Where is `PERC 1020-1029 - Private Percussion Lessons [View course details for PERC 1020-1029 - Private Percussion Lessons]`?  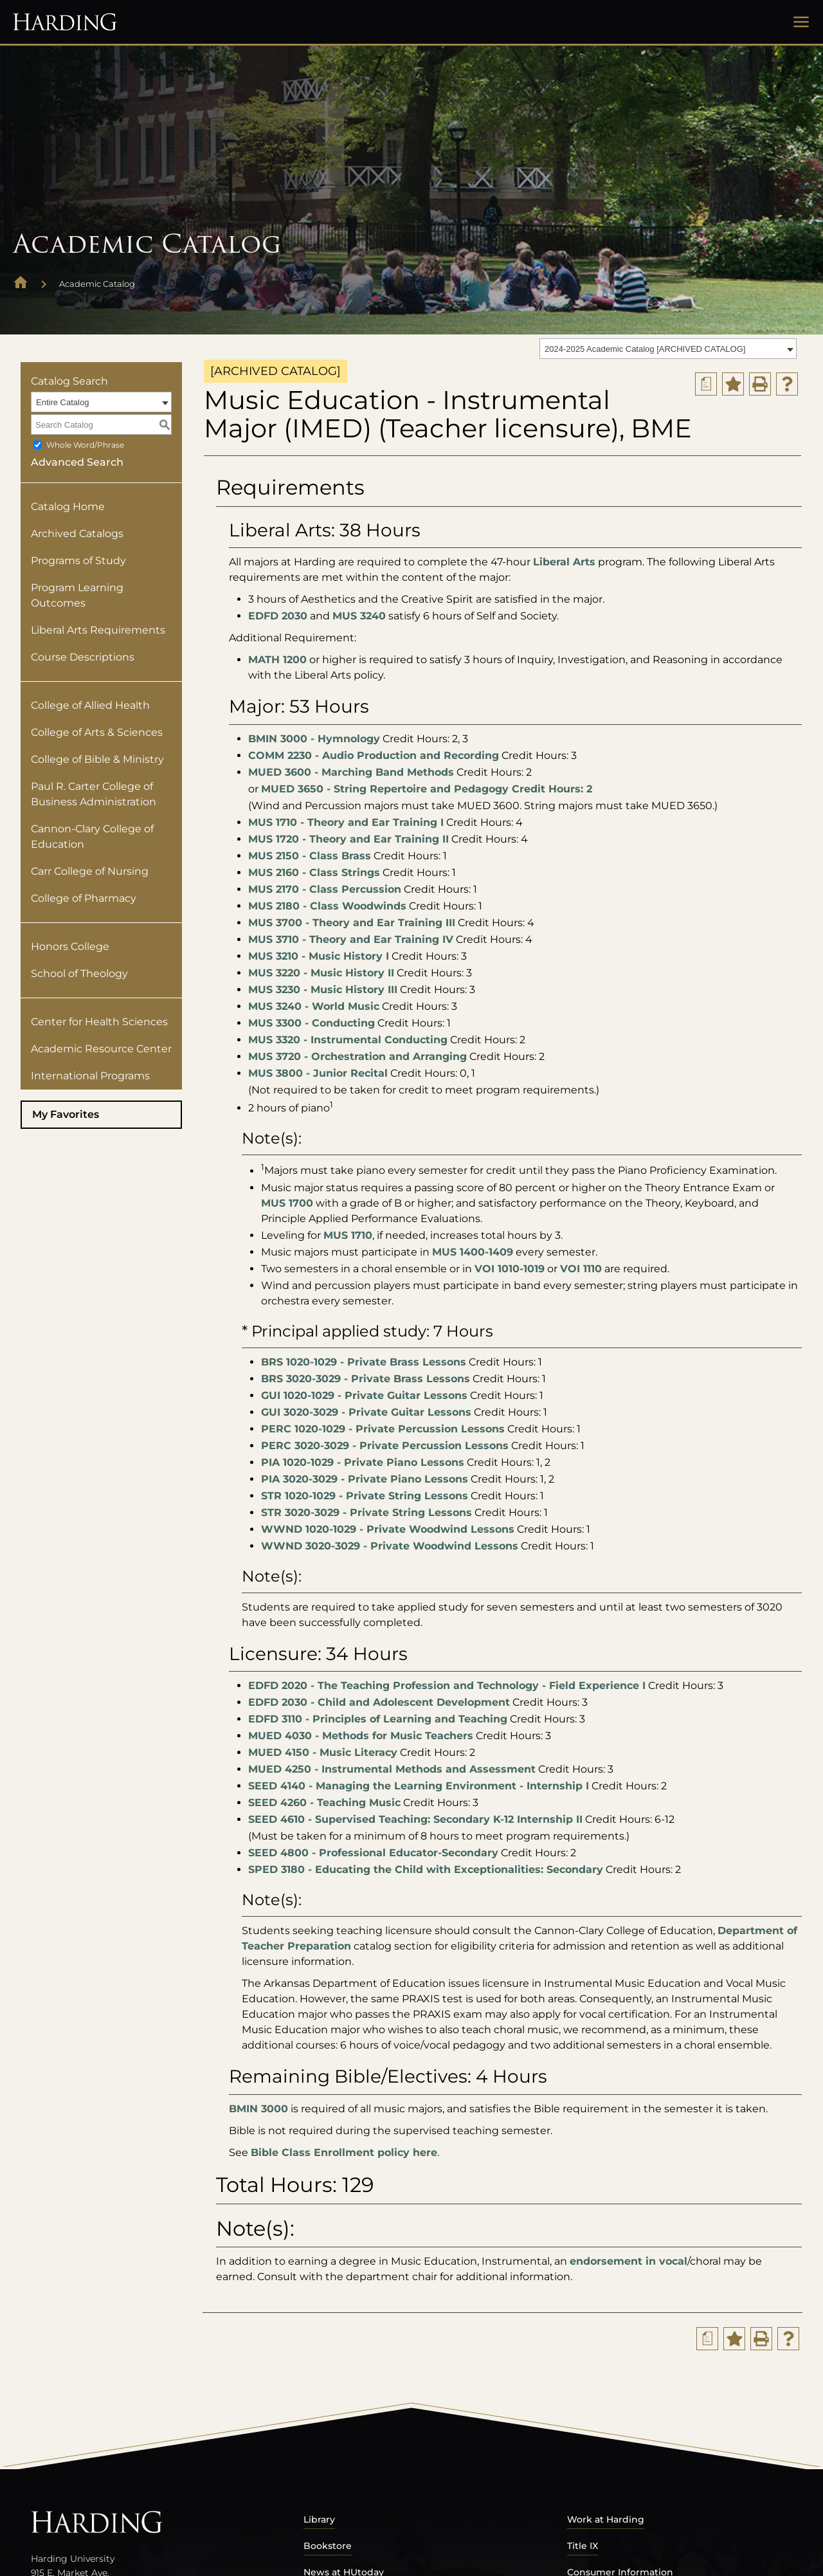
PERC 1020-1029 - Private Percussion Lessons [View course details for PERC 1020-1029 - Private Percussion Lessons] is located at coordinates (383, 1429).